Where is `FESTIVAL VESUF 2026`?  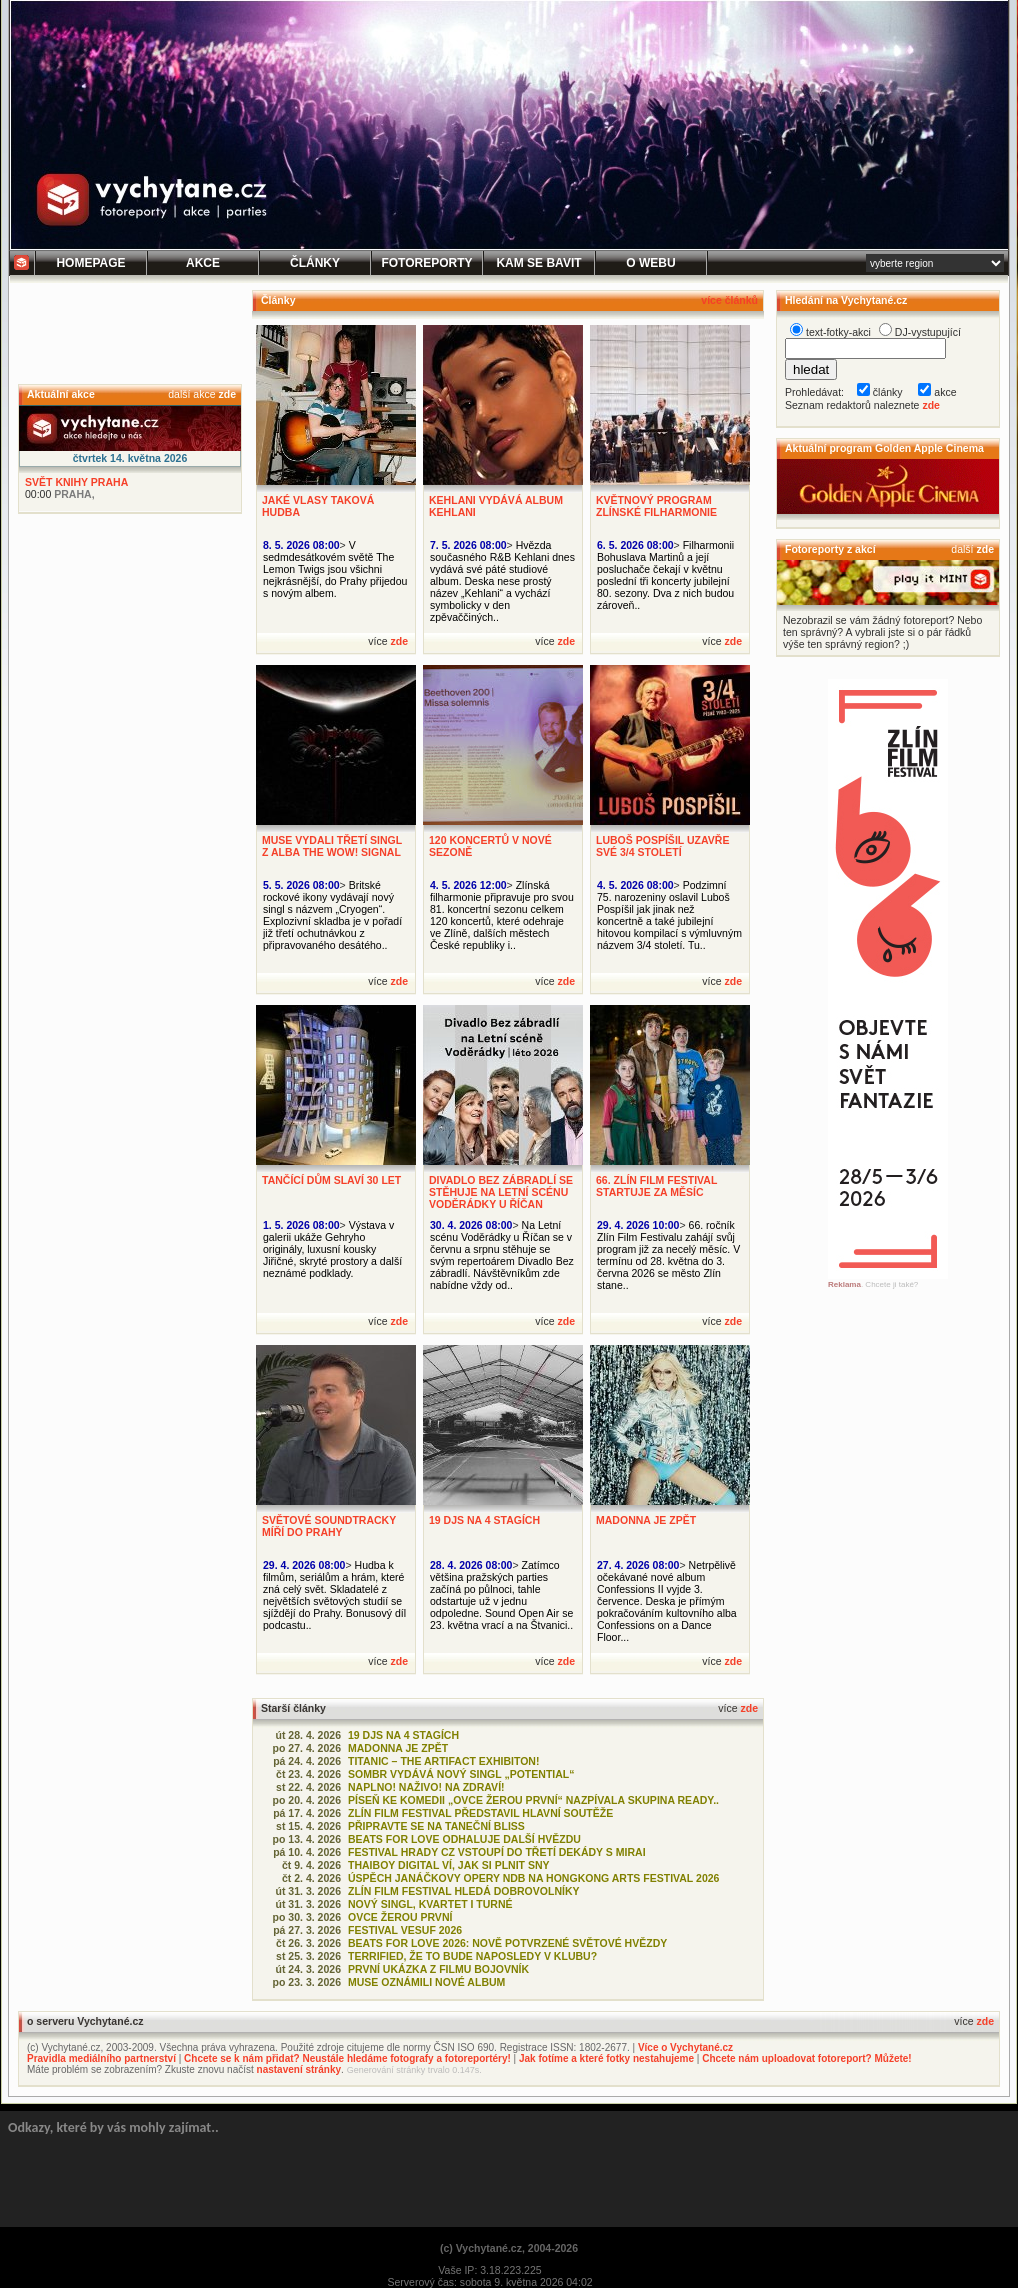 FESTIVAL VESUF 2026 is located at coordinates (405, 1930).